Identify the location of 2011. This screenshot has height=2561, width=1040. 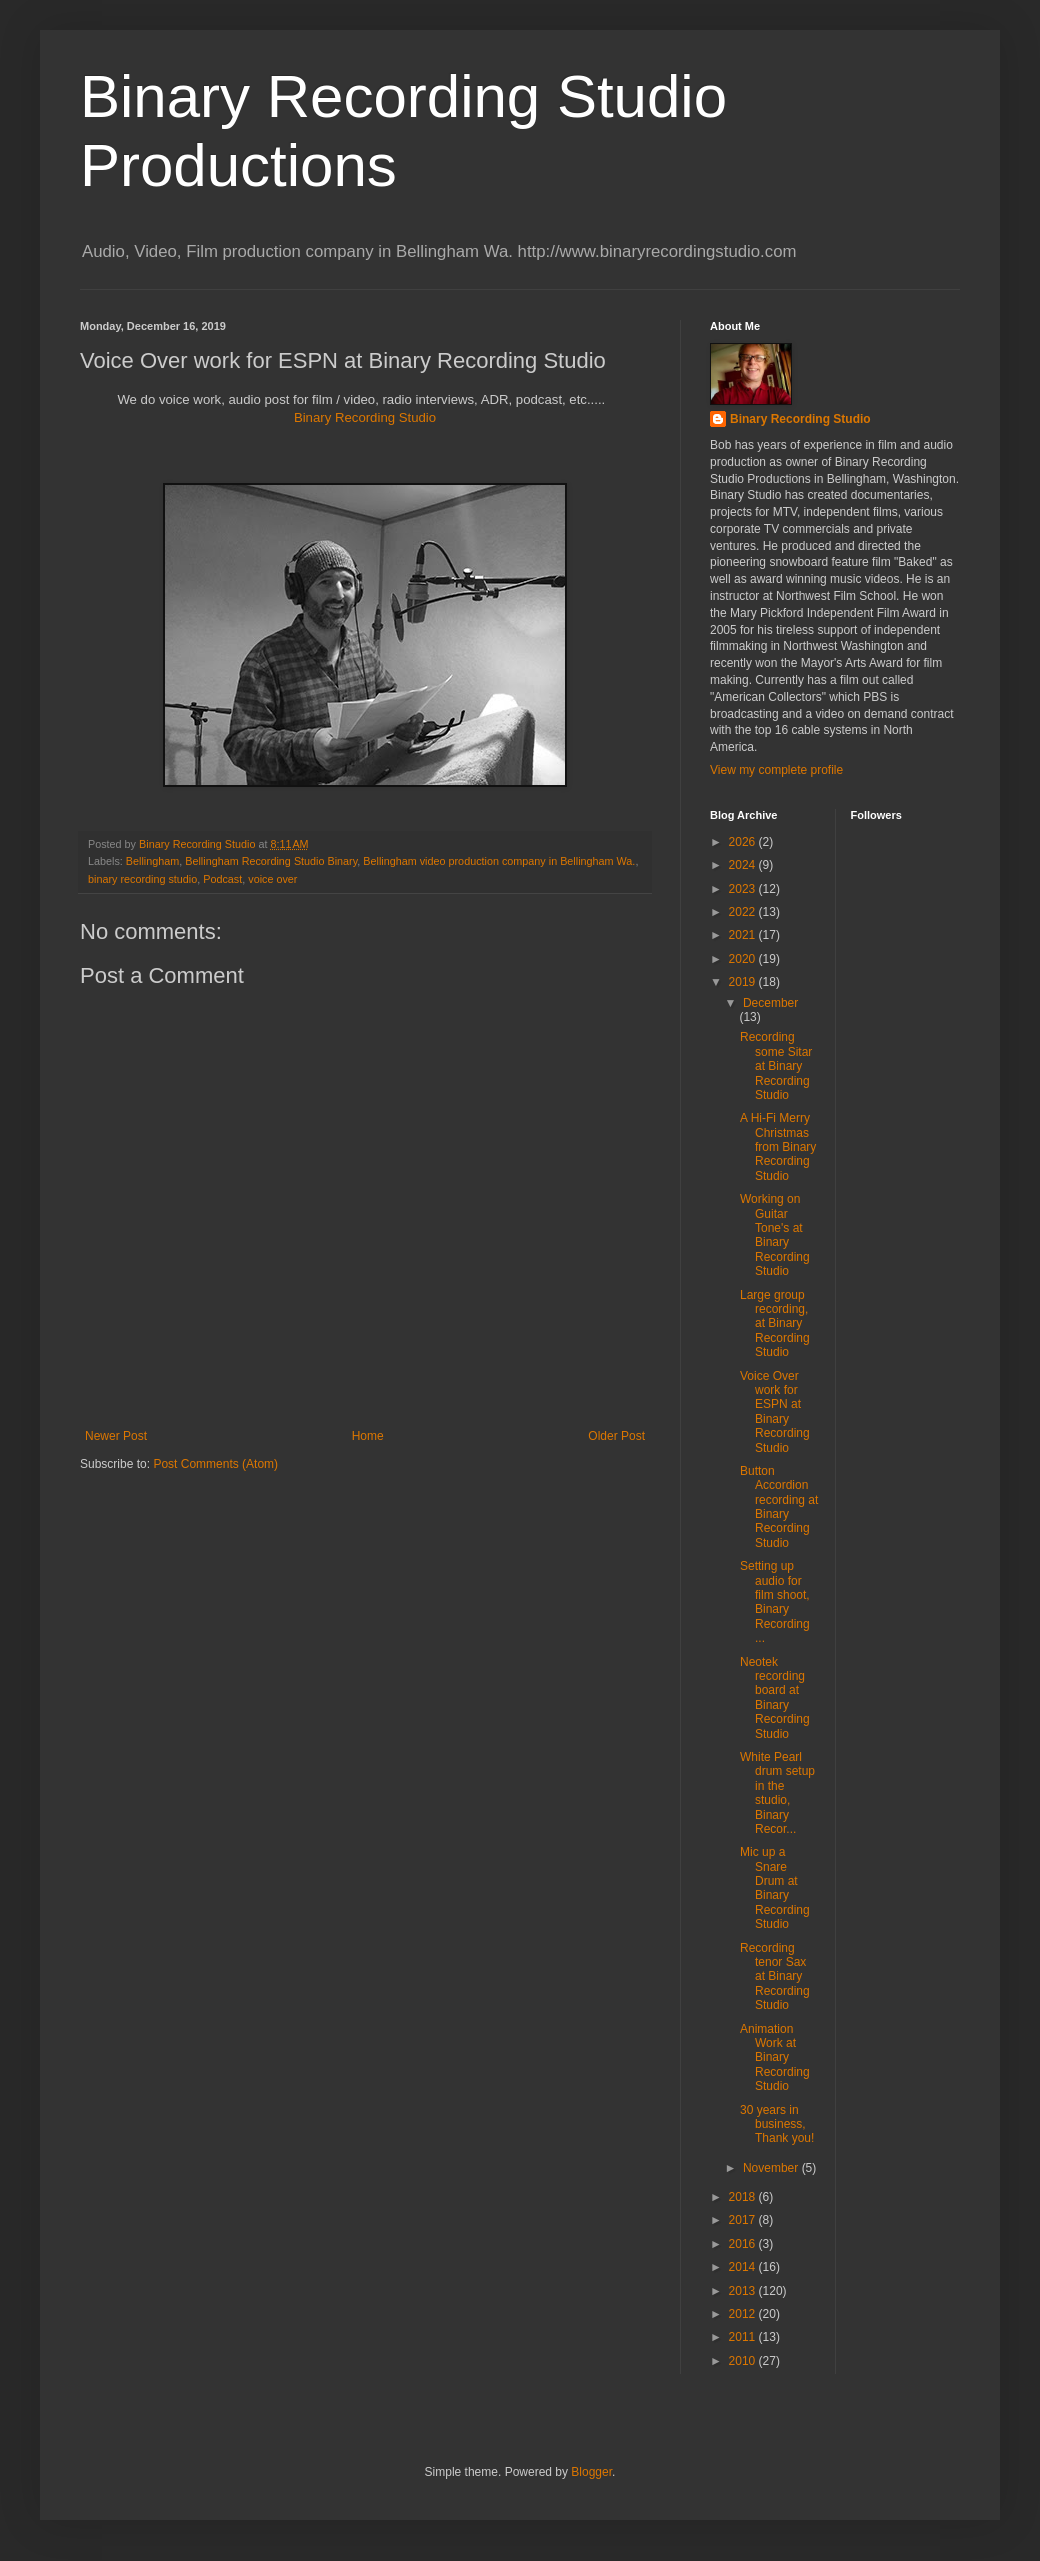
(744, 2337).